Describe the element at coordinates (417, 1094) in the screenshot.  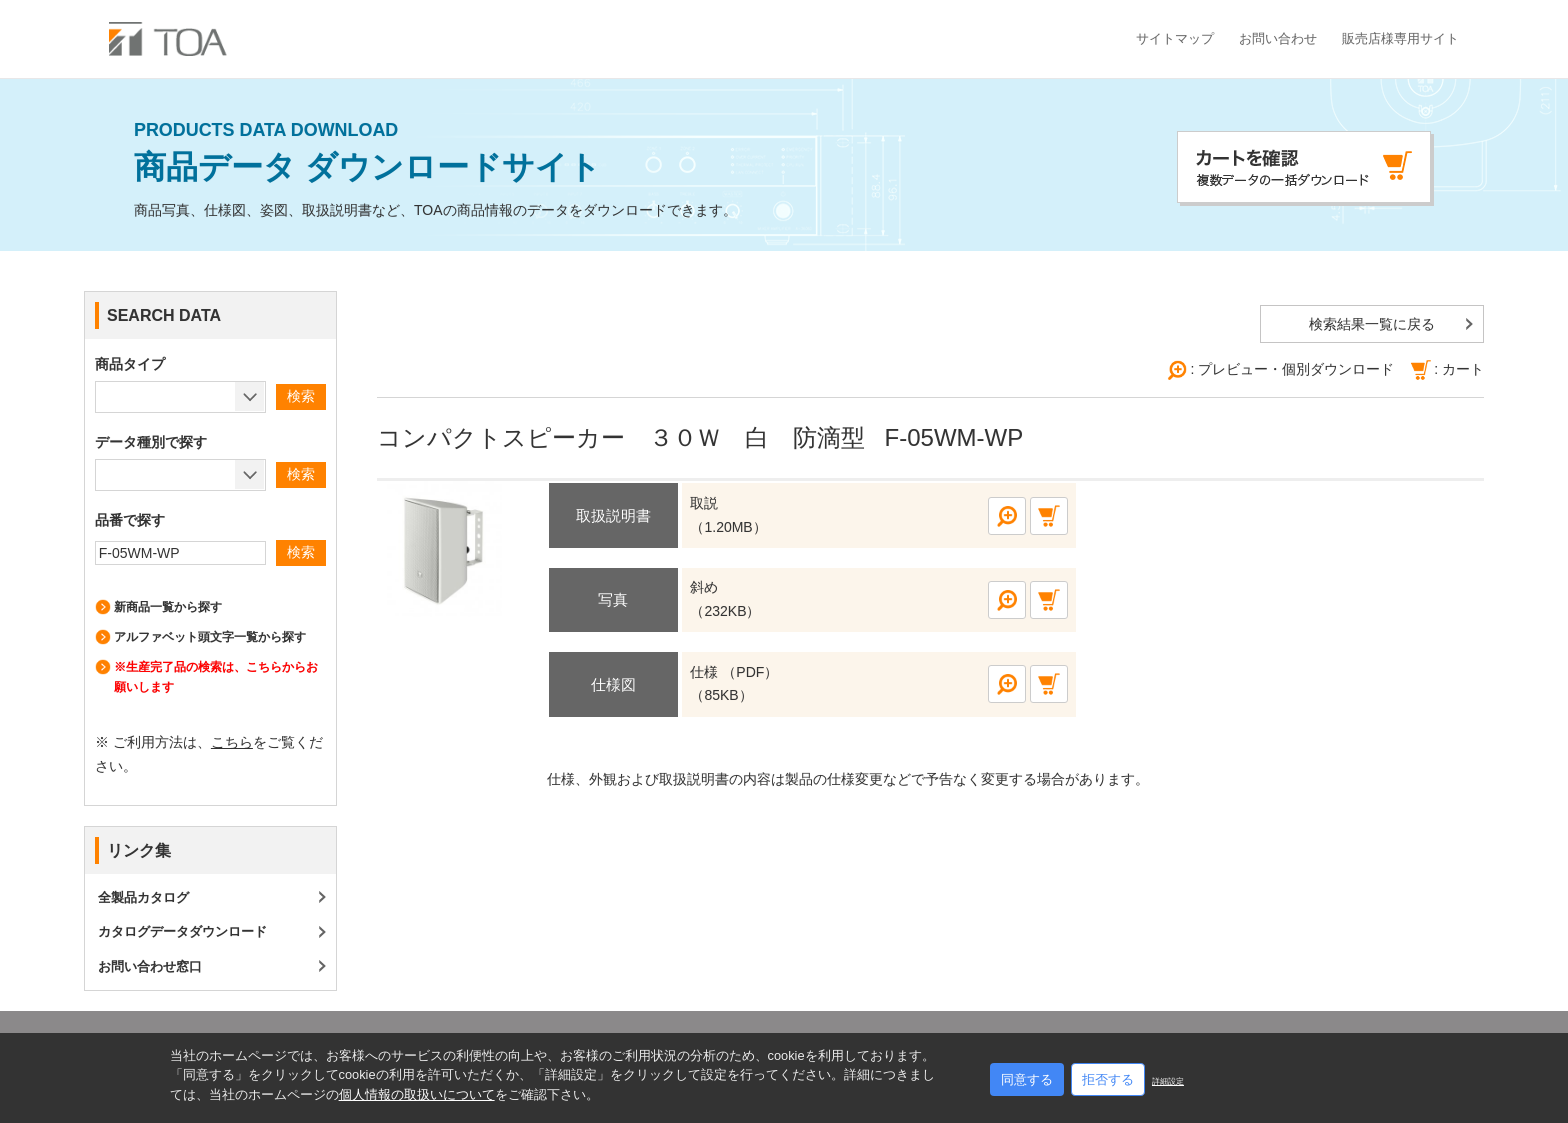
I see `個人情報の取扱いについて` at that location.